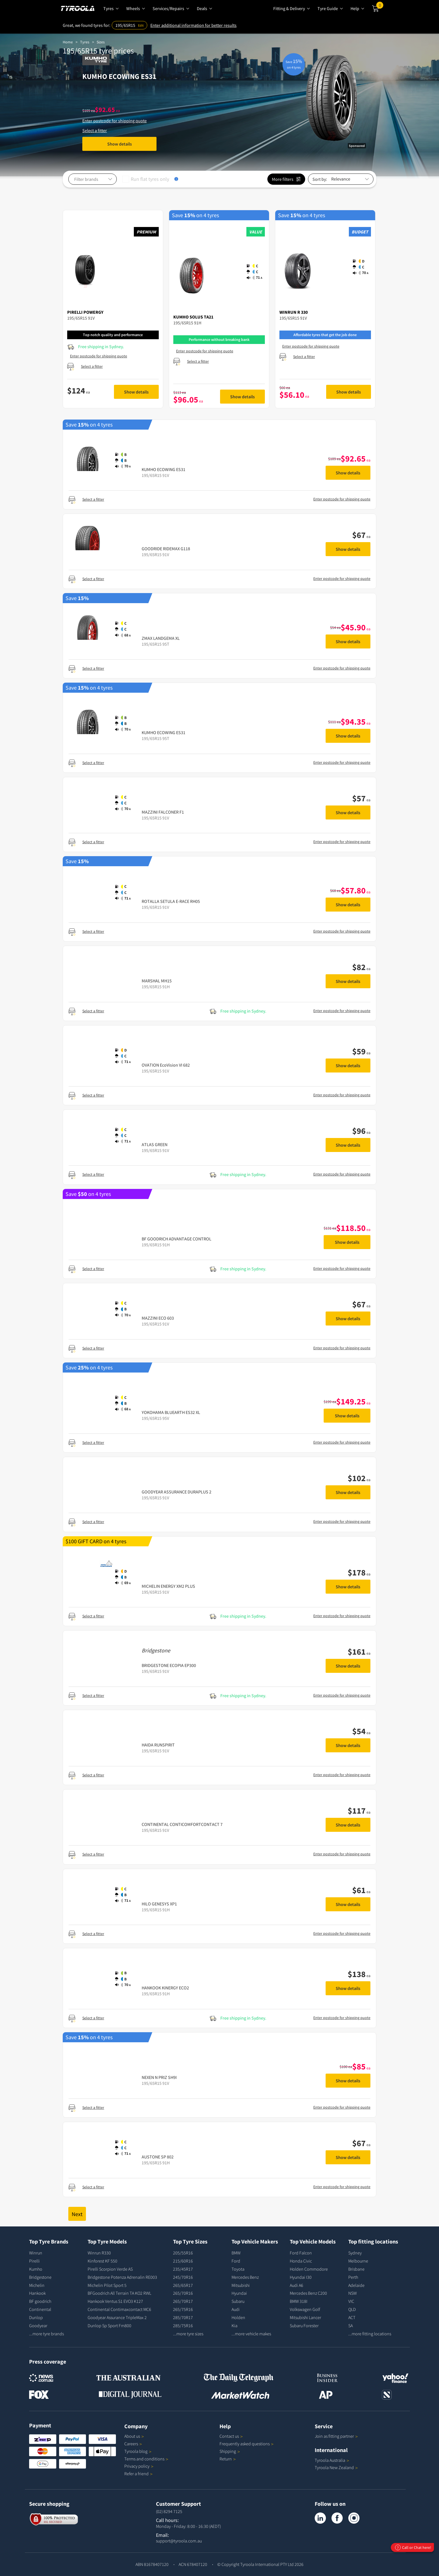 This screenshot has height=2576, width=439. What do you see at coordinates (353, 2277) in the screenshot?
I see `Perth` at bounding box center [353, 2277].